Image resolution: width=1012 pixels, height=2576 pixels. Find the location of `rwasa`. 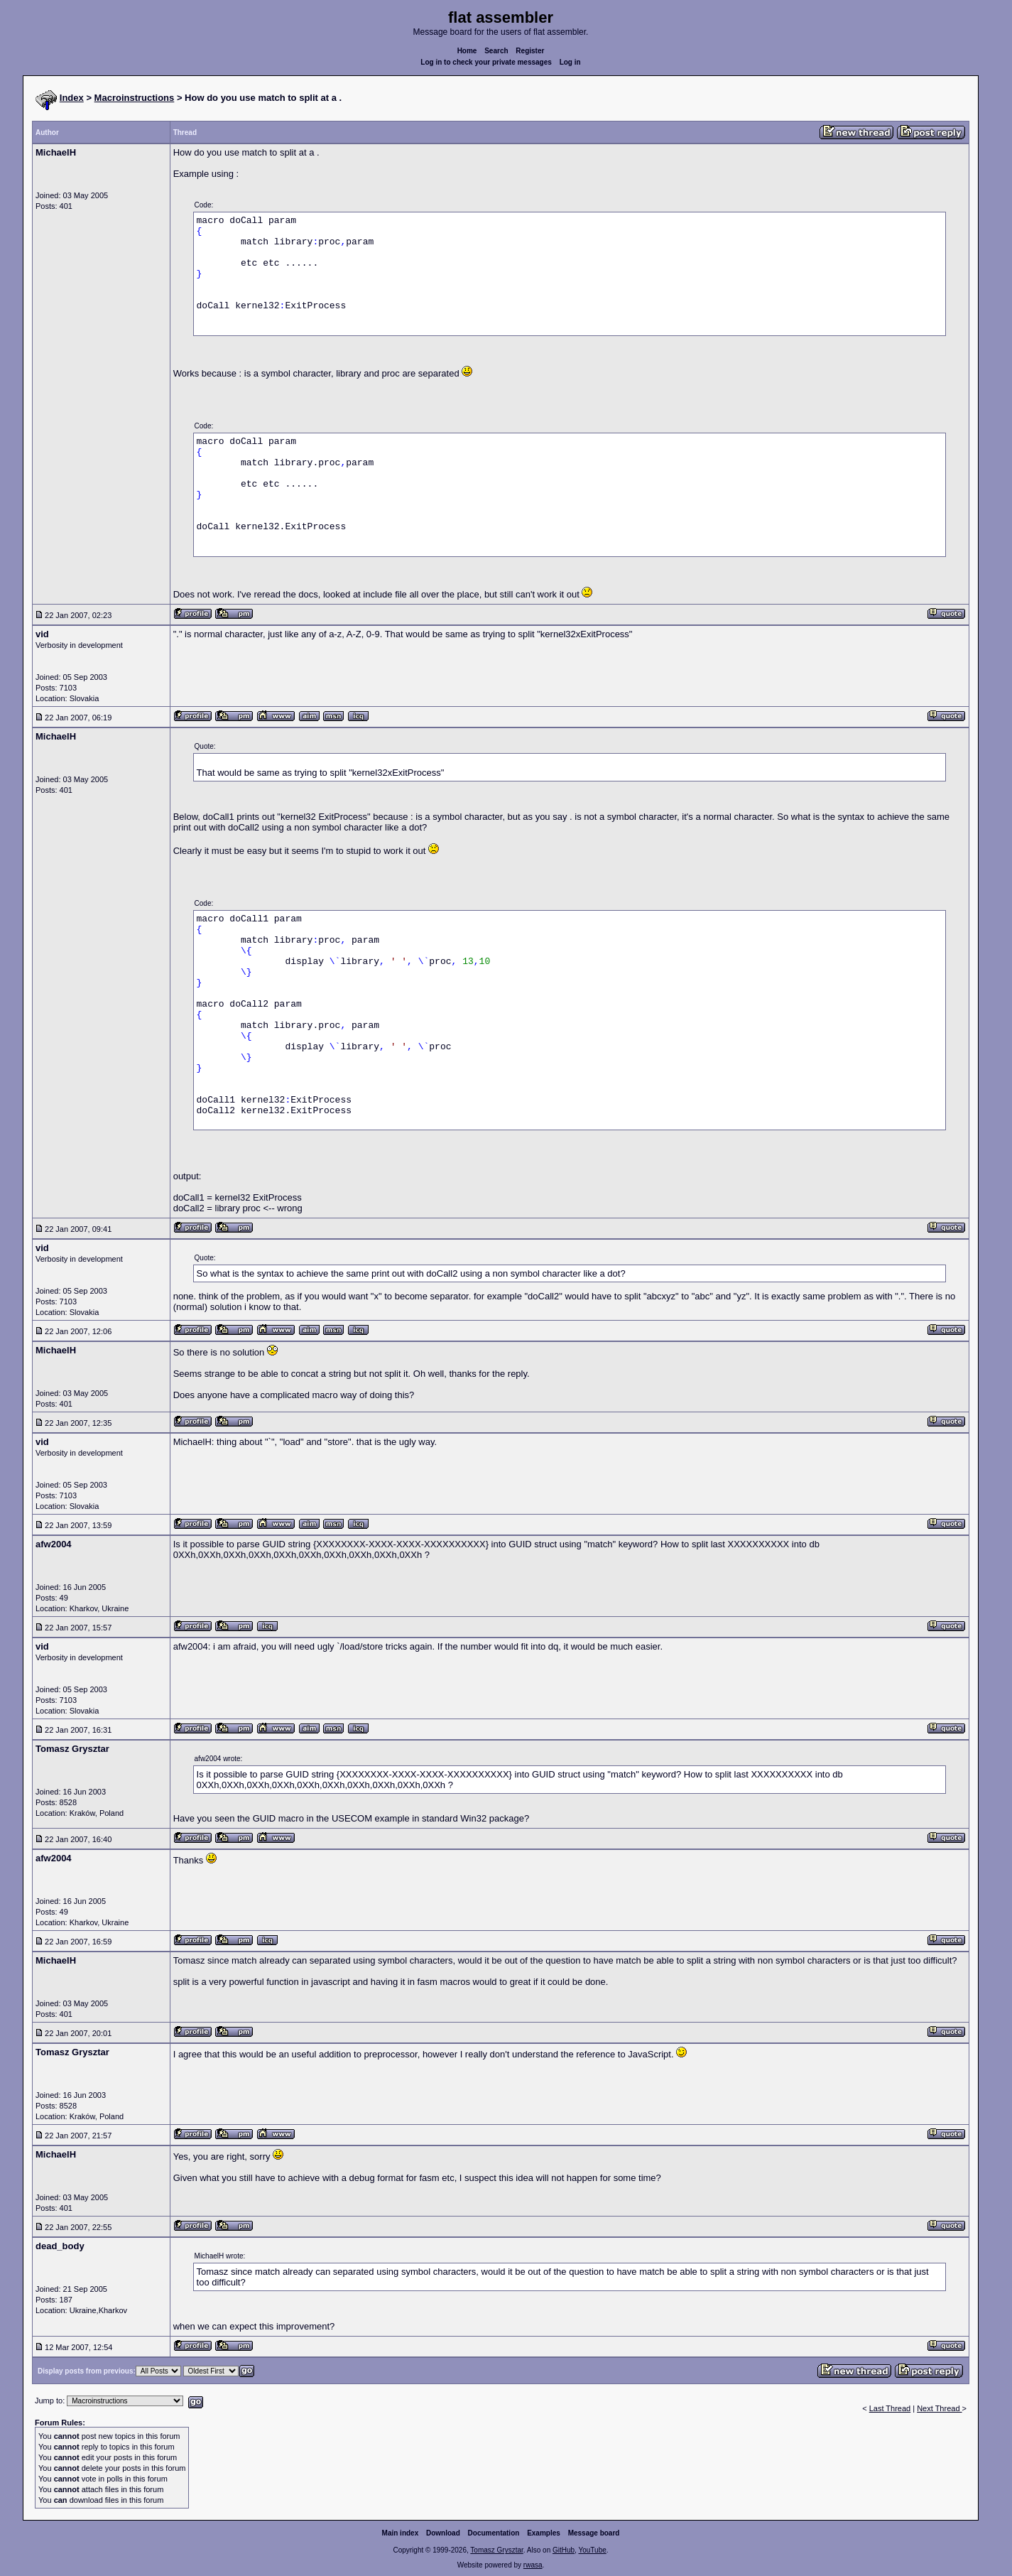

rwasa is located at coordinates (533, 2565).